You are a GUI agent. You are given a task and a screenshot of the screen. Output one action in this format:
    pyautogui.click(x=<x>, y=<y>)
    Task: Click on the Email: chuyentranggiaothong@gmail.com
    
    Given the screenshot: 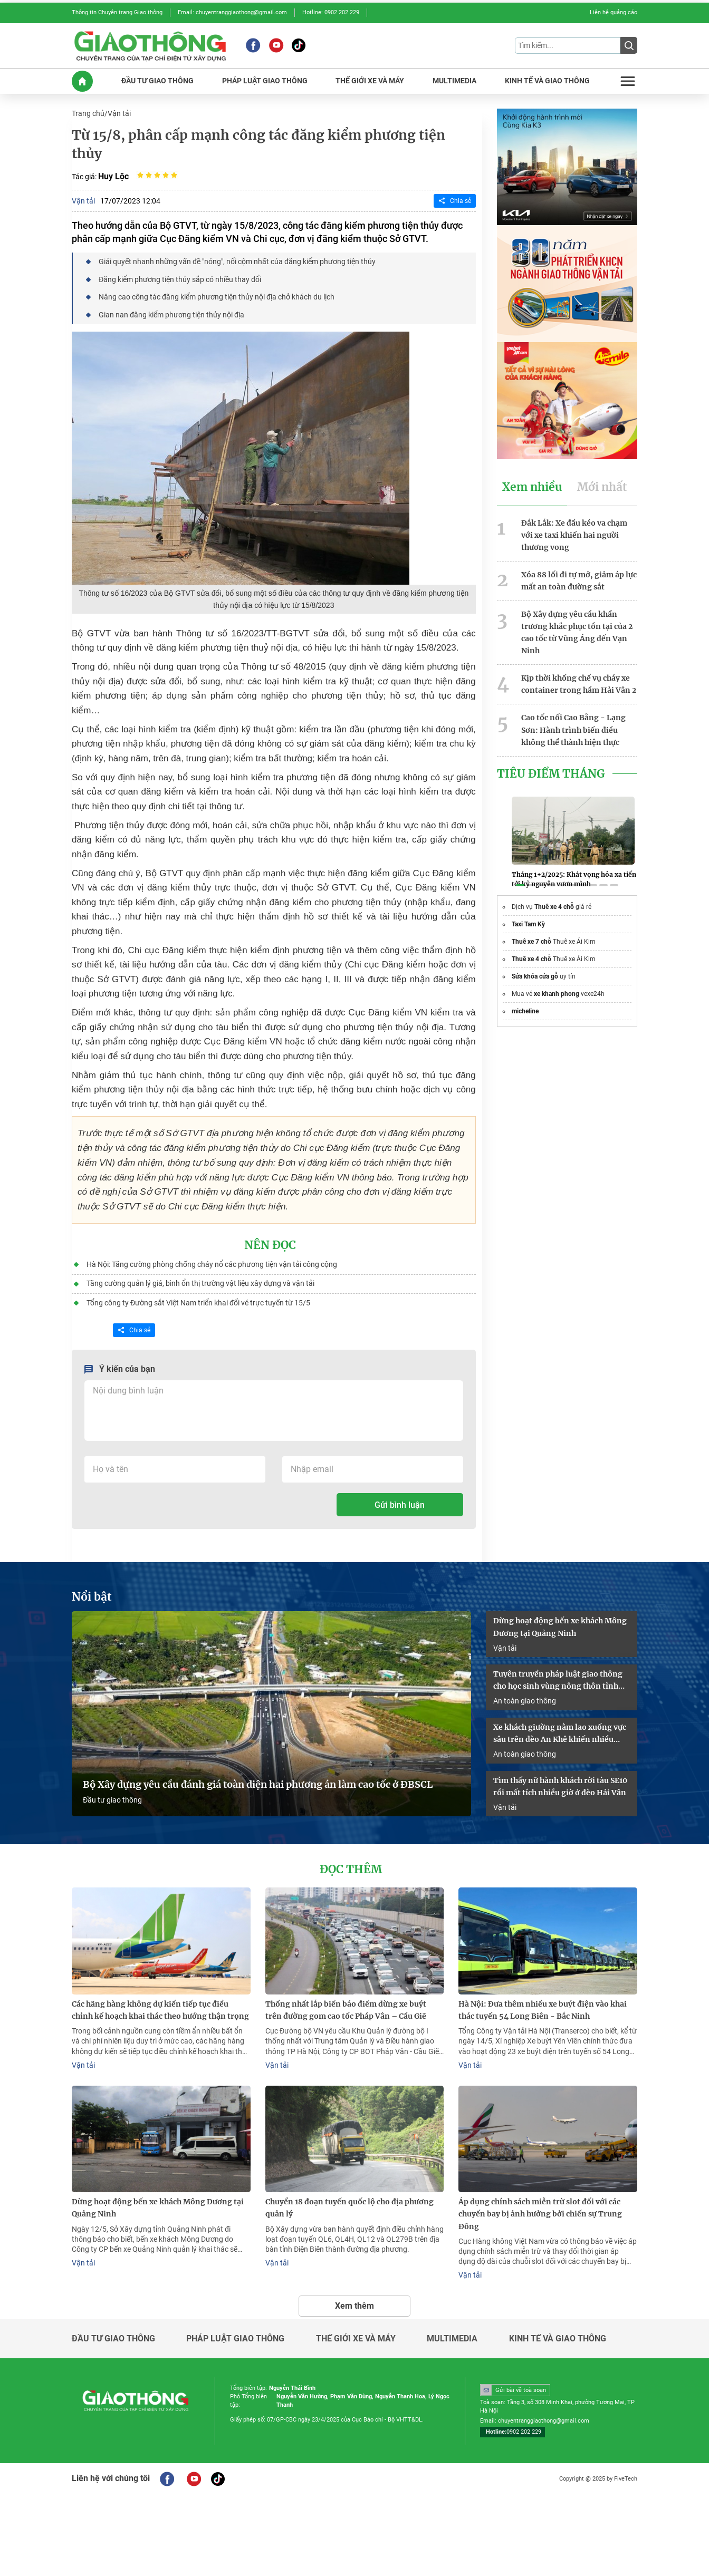 What is the action you would take?
    pyautogui.click(x=232, y=12)
    